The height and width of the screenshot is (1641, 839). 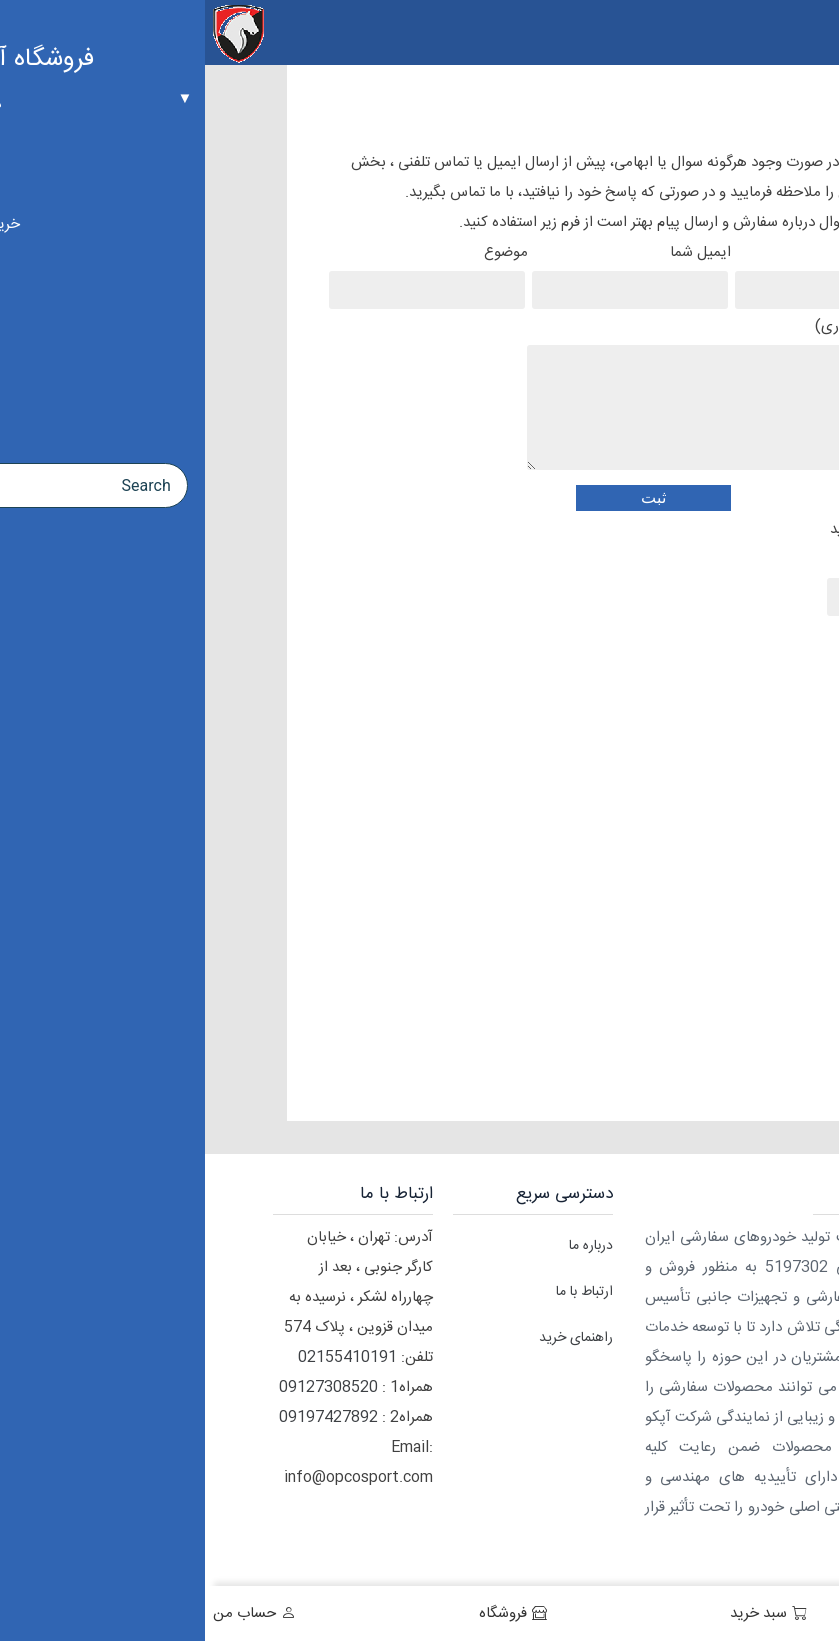 I want to click on [Menu Trigger], so click(x=811, y=32).